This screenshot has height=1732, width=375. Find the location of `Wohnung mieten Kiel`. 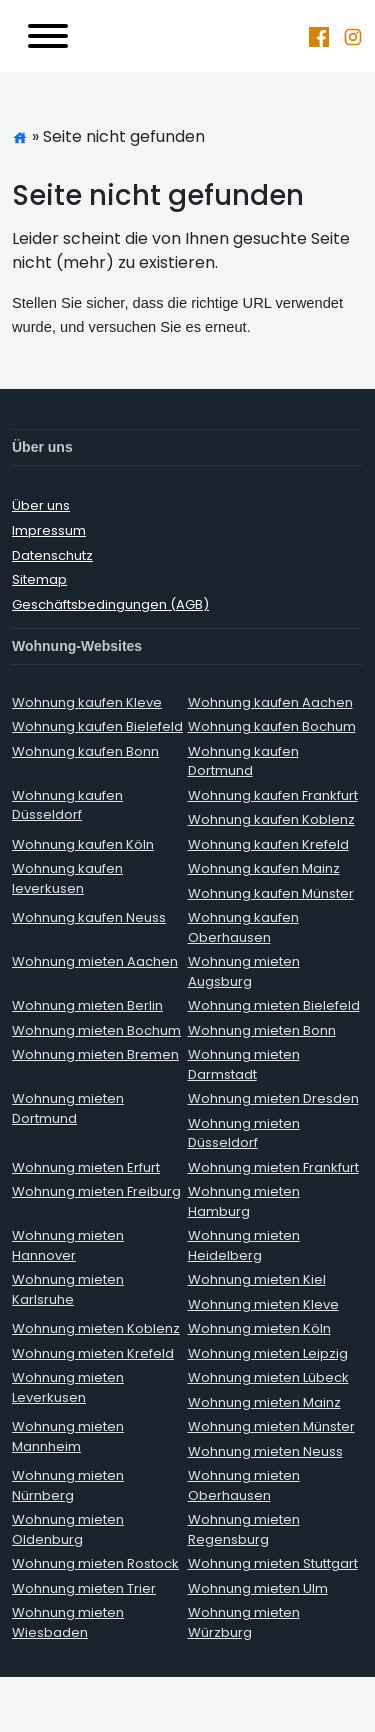

Wohnung mieten Kiel is located at coordinates (257, 1279).